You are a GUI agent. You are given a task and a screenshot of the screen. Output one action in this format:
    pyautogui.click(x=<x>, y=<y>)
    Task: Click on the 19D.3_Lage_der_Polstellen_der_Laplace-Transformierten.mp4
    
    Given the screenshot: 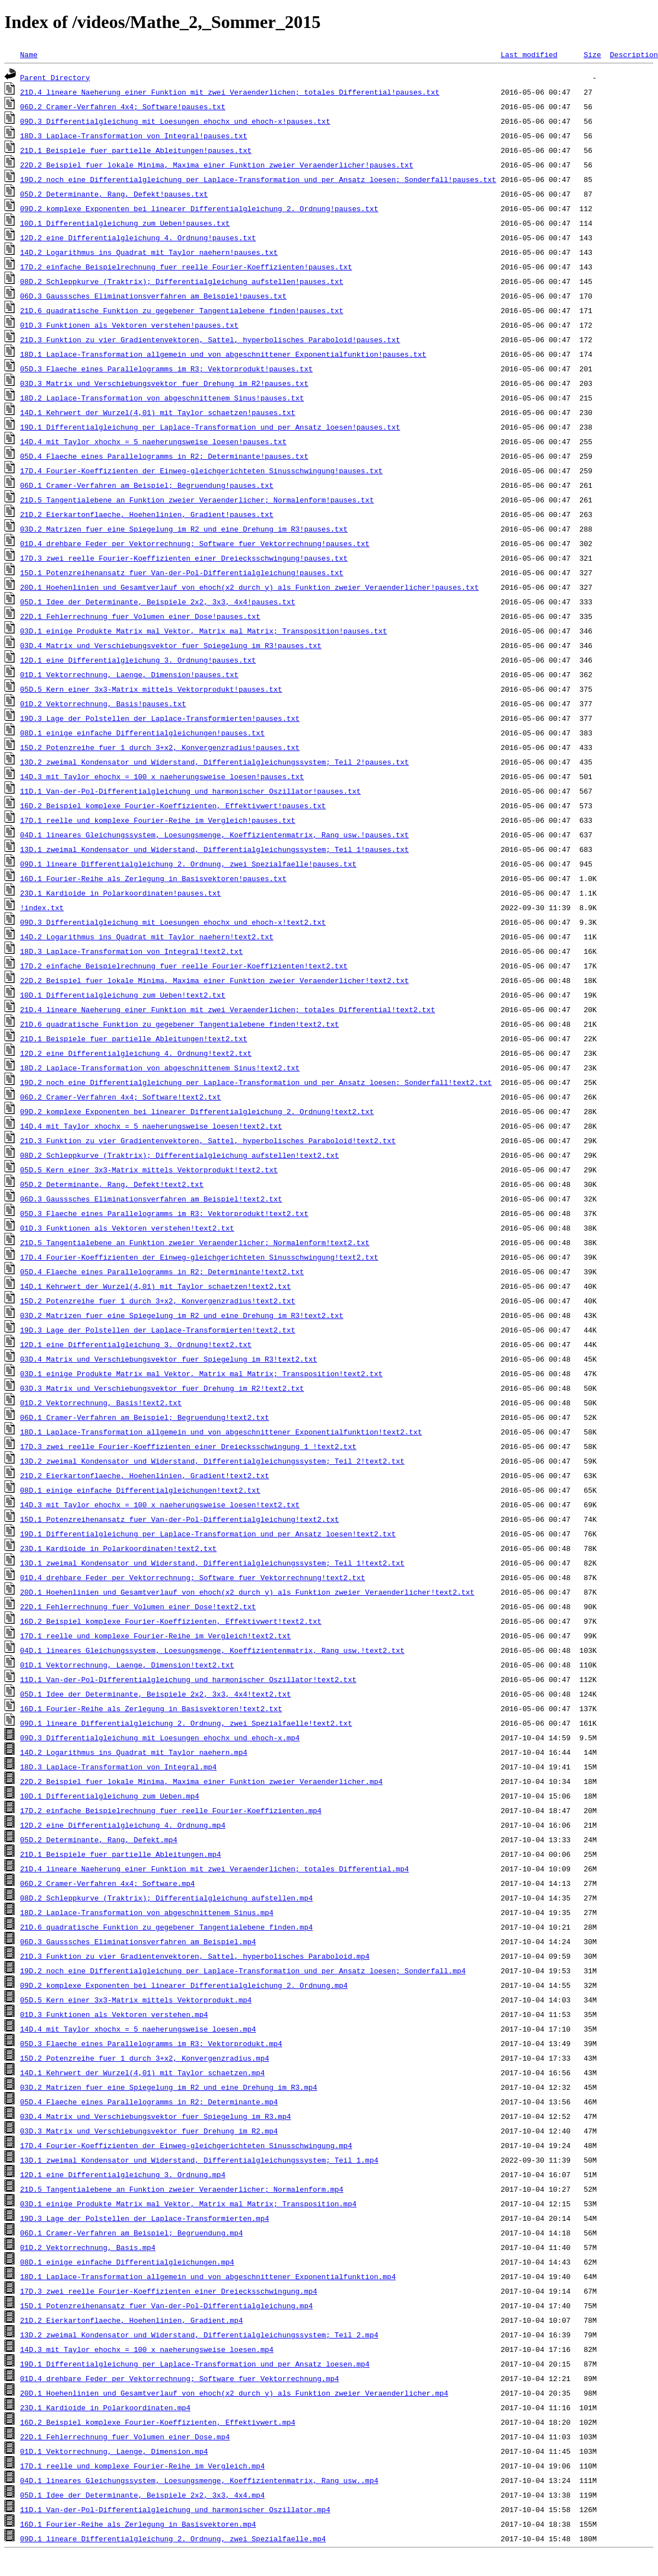 What is the action you would take?
    pyautogui.click(x=144, y=2218)
    